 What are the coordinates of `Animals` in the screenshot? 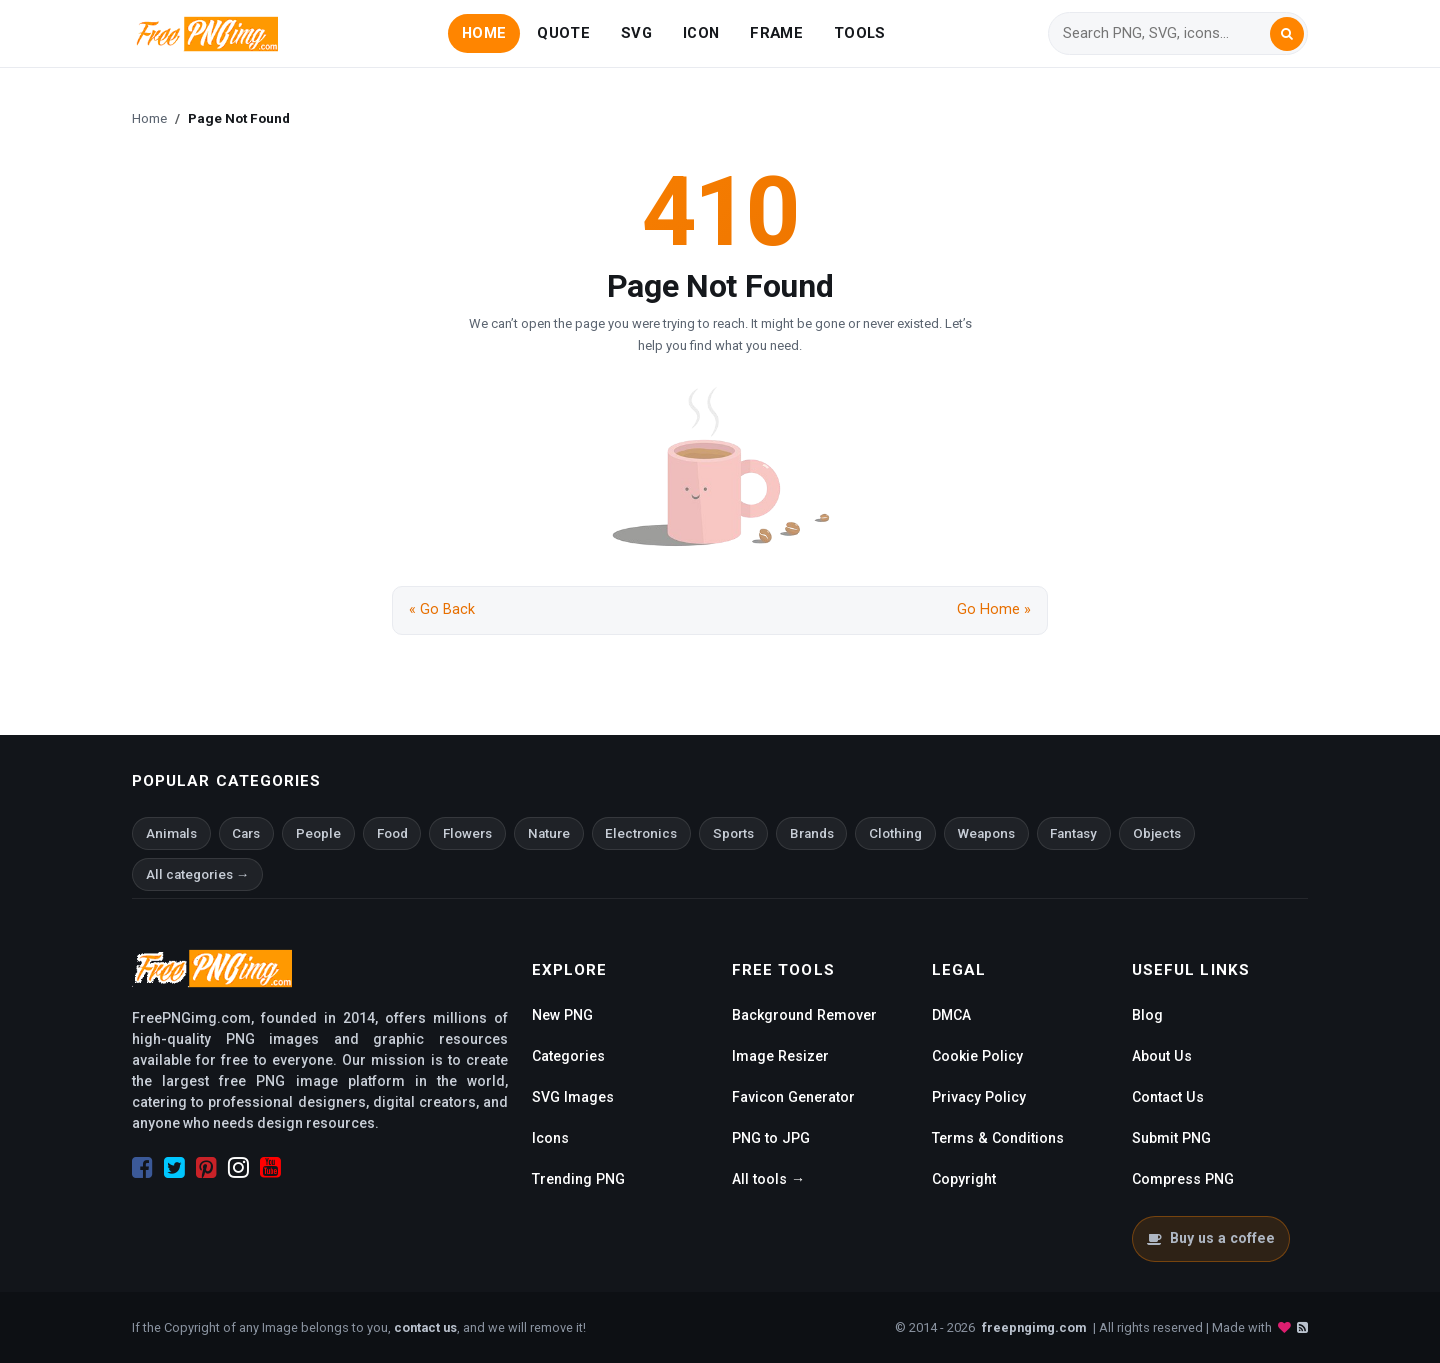 It's located at (171, 833).